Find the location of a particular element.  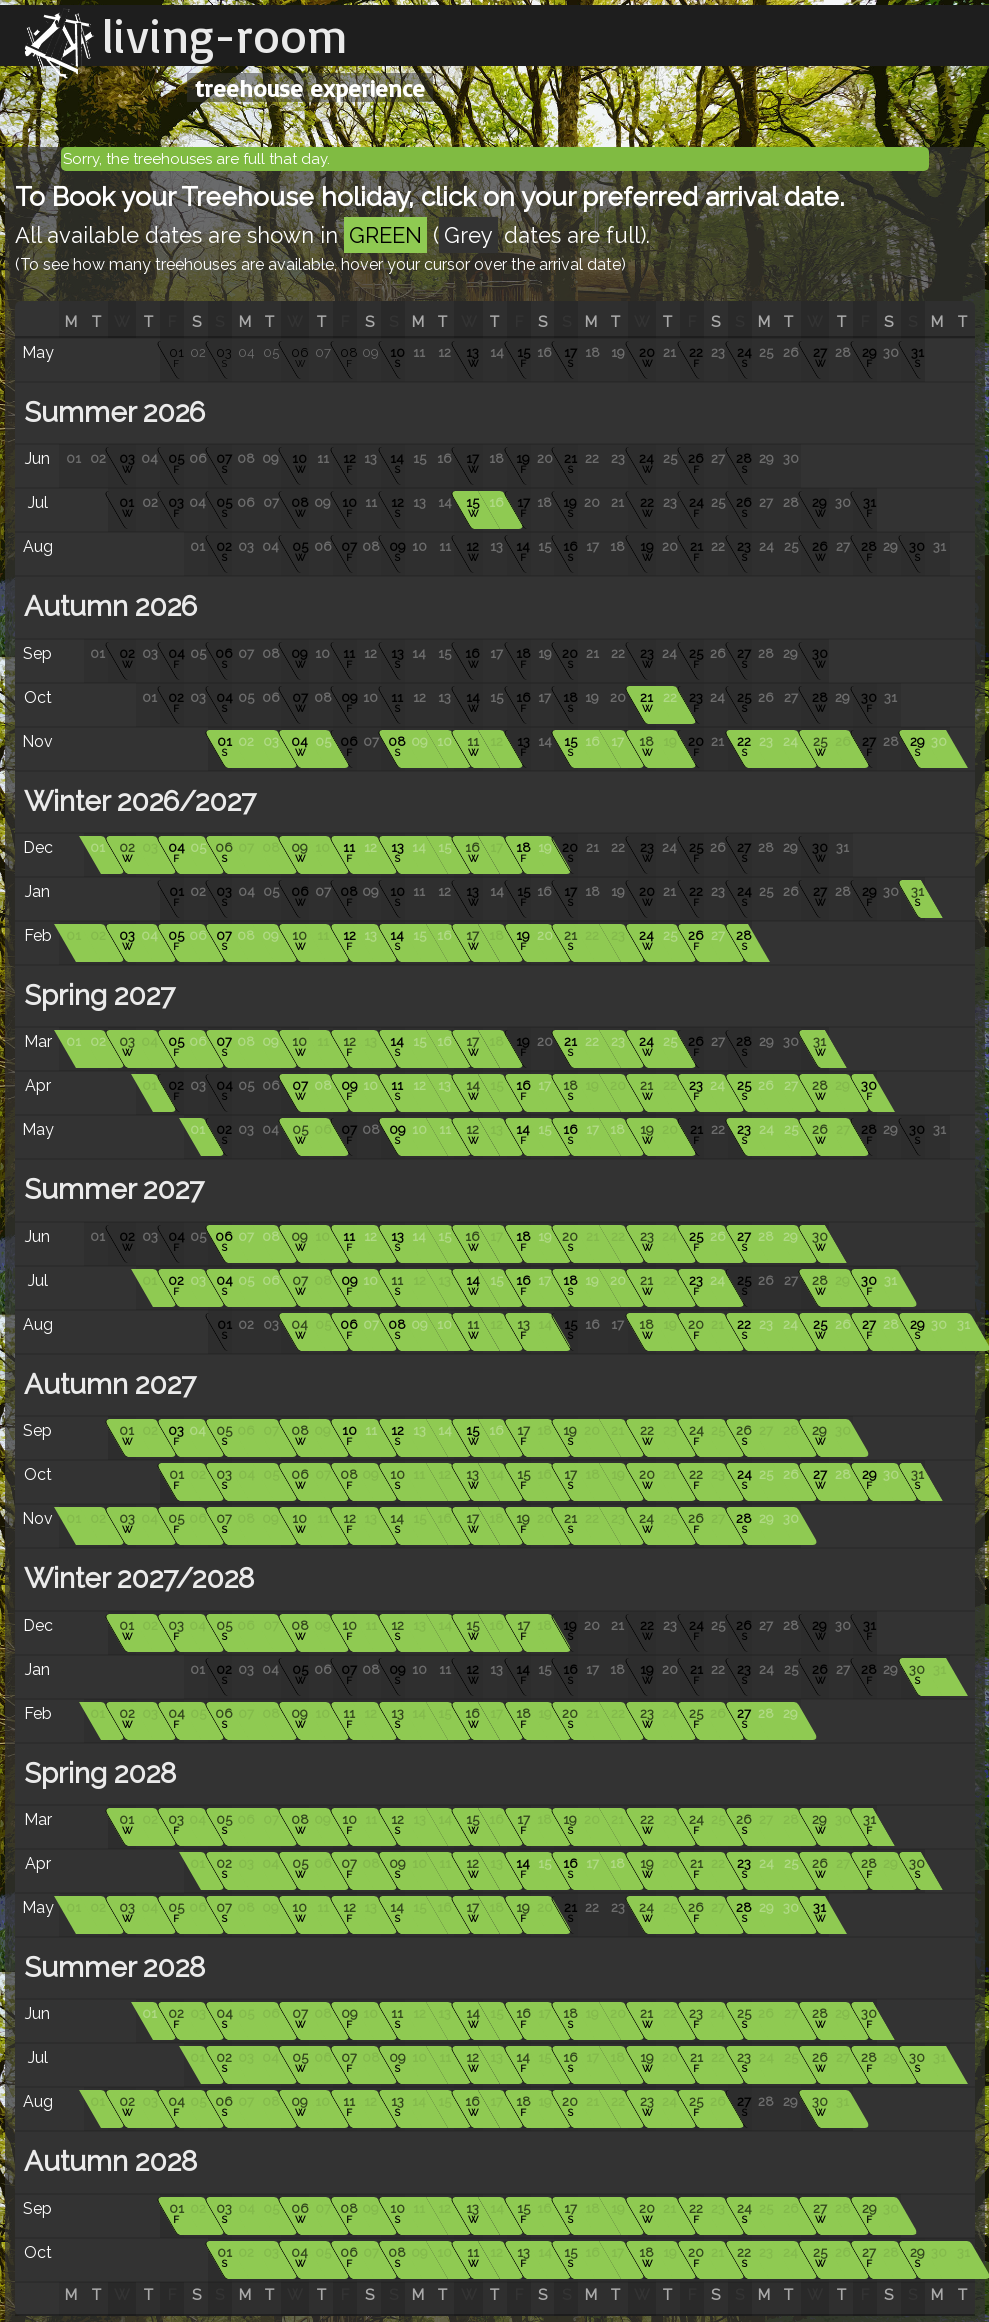

Summer 2026 is located at coordinates (111, 412).